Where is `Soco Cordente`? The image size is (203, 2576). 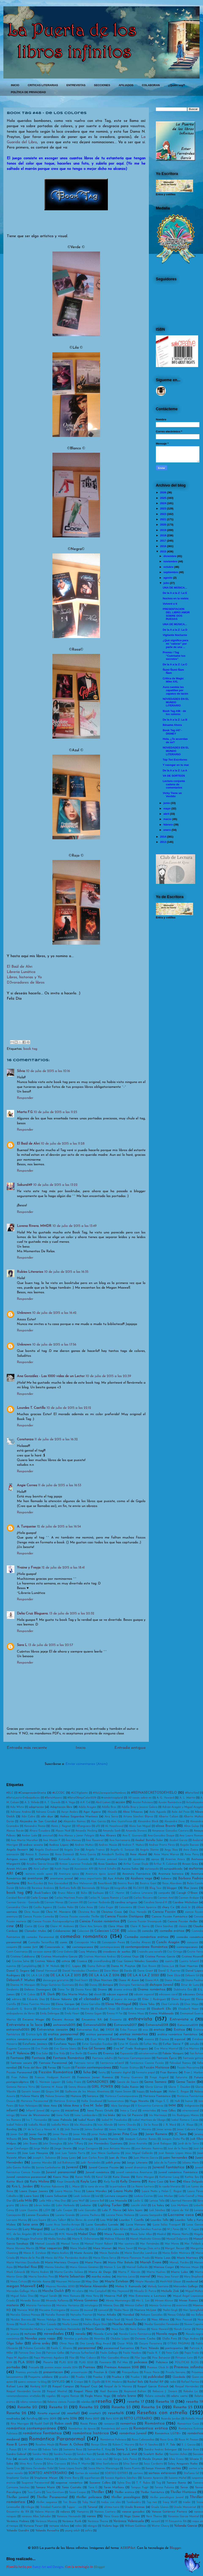 Soco Cordente is located at coordinates (153, 2463).